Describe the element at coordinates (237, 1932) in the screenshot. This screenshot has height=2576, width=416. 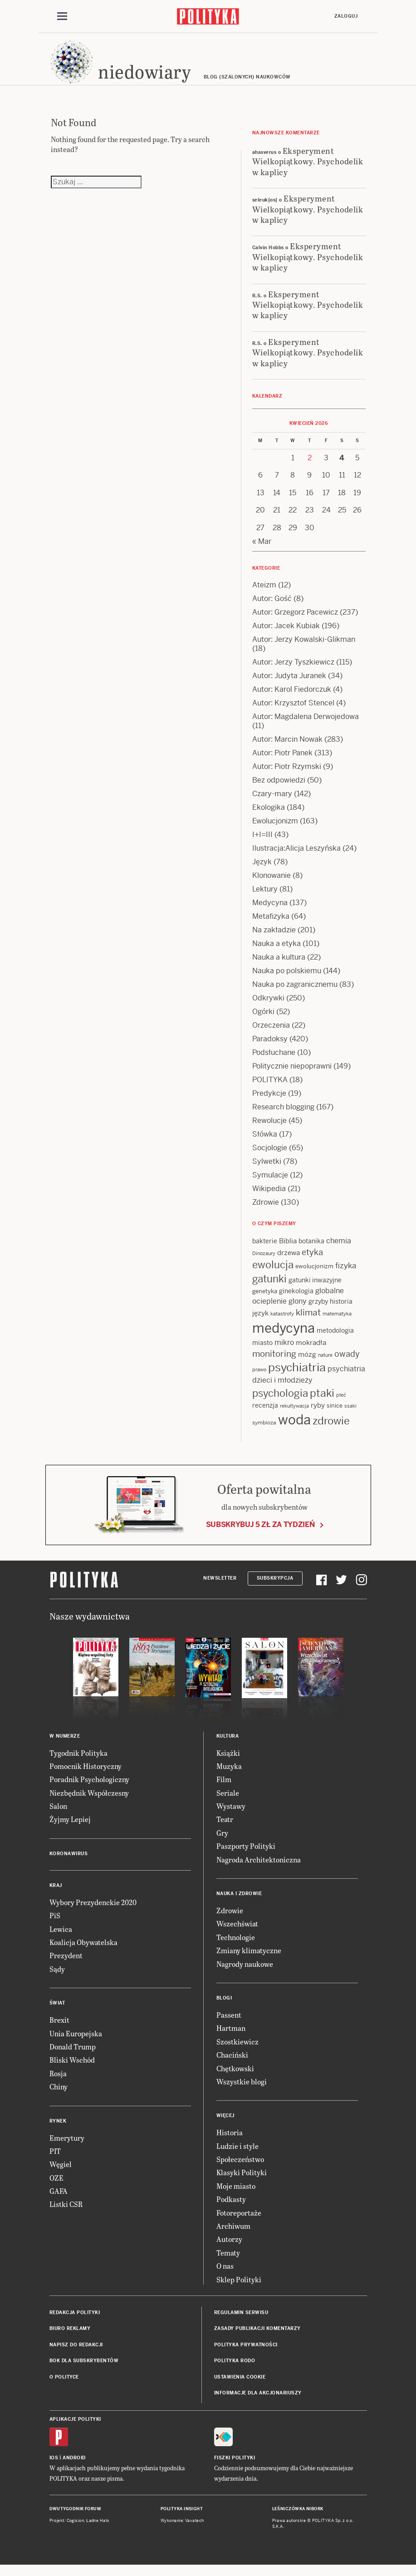
I see `Wszechświat` at that location.